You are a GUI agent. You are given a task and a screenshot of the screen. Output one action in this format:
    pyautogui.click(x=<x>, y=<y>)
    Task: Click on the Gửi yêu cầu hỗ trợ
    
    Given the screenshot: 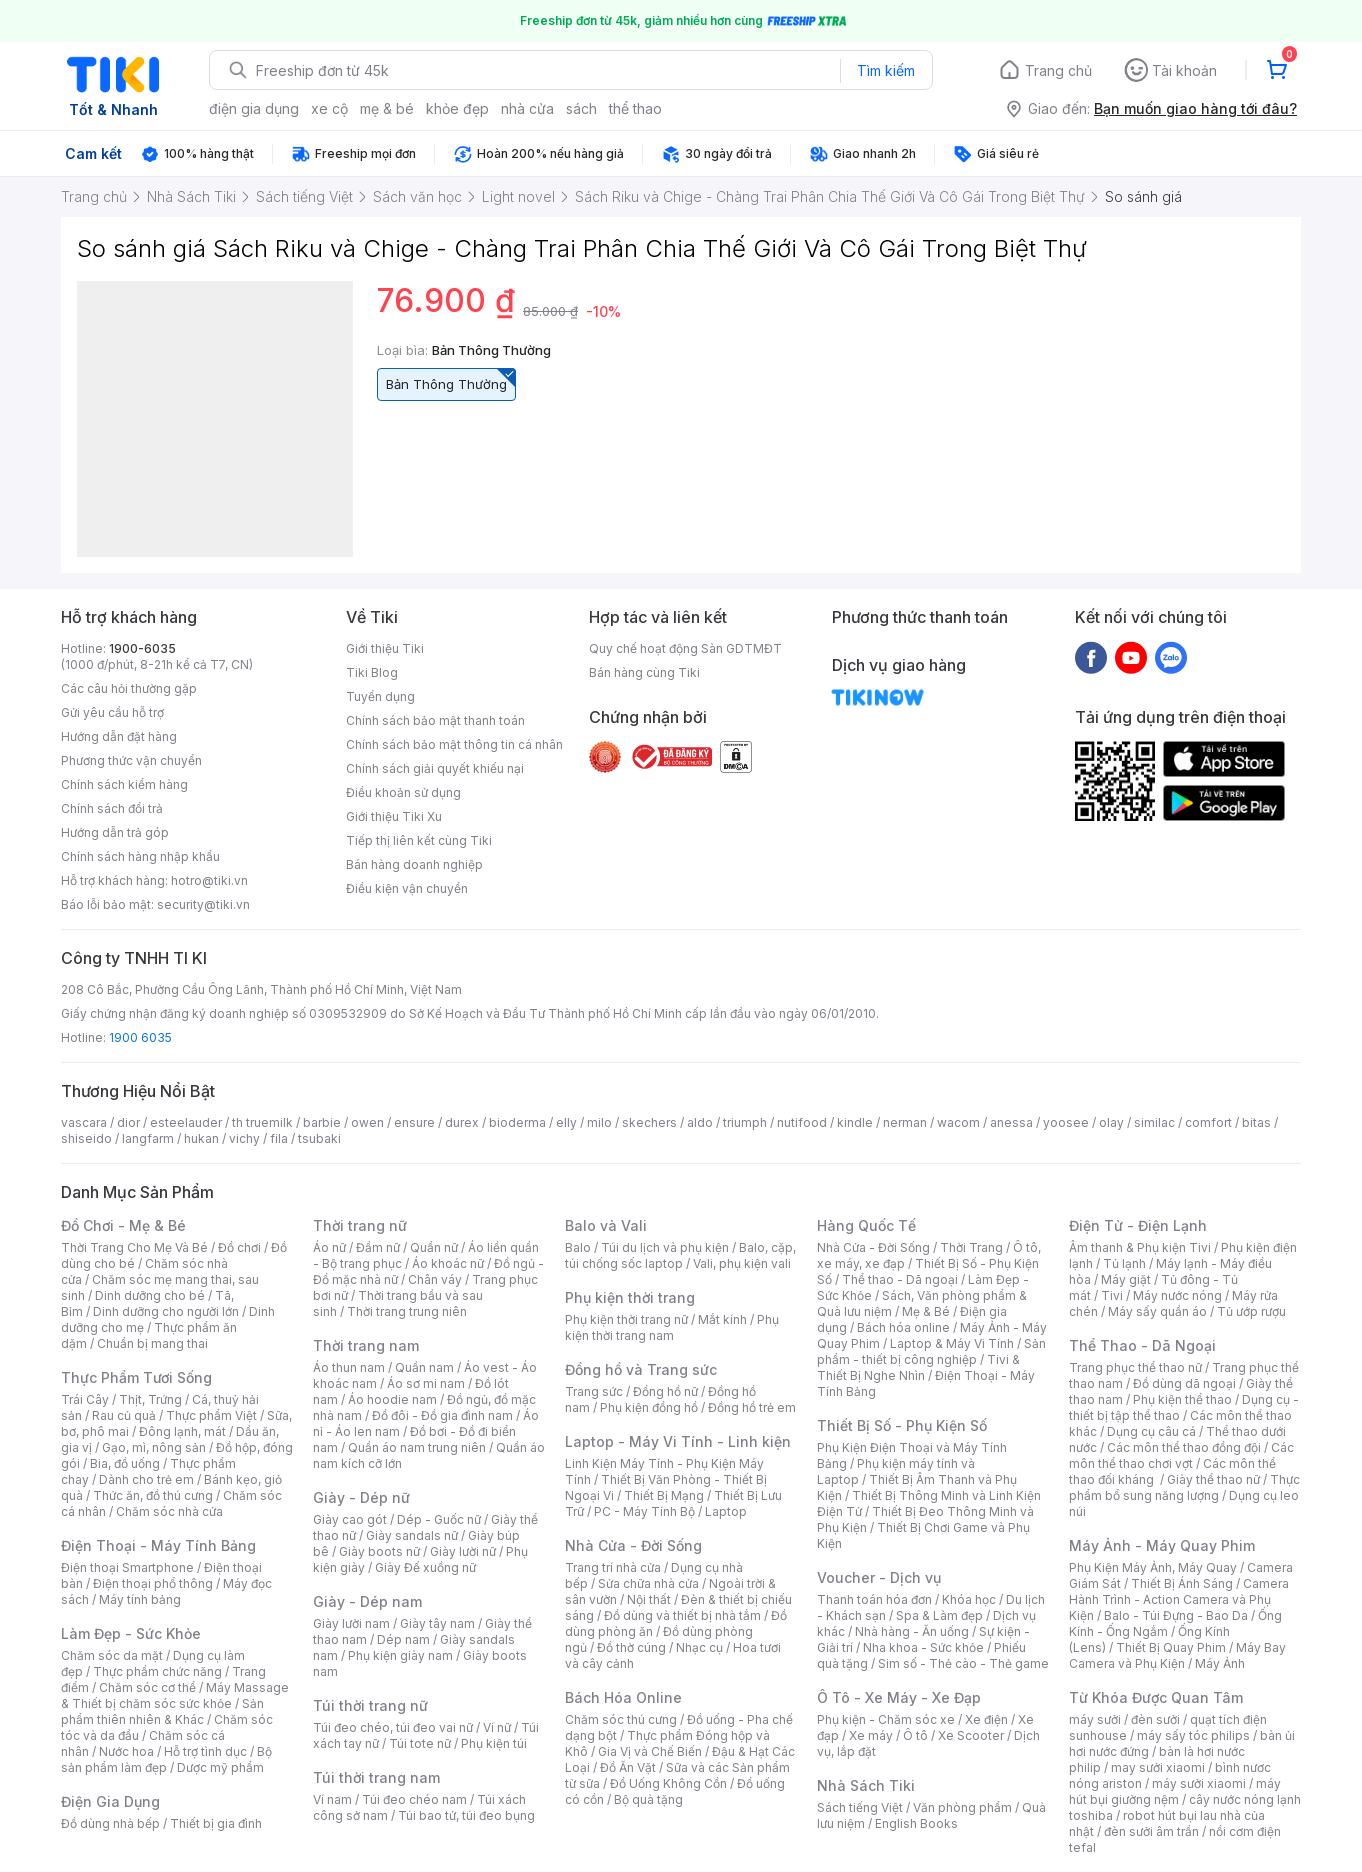 What is the action you would take?
    pyautogui.click(x=112, y=712)
    